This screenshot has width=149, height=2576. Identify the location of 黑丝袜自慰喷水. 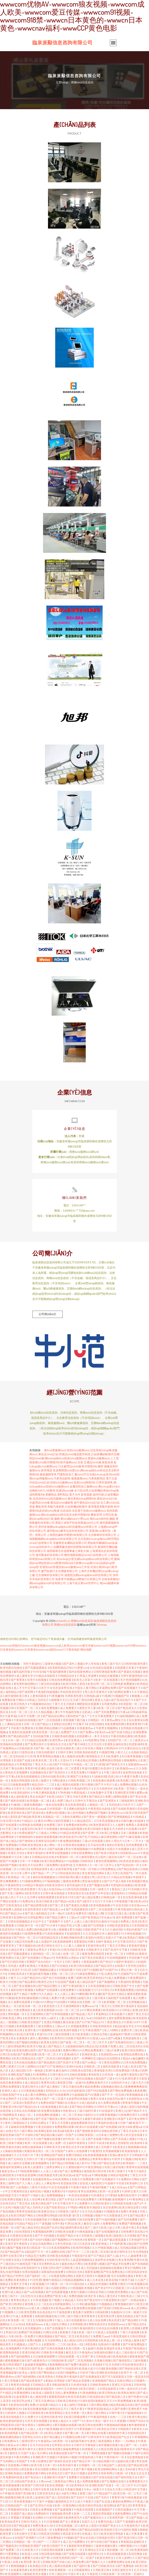
(92, 1881).